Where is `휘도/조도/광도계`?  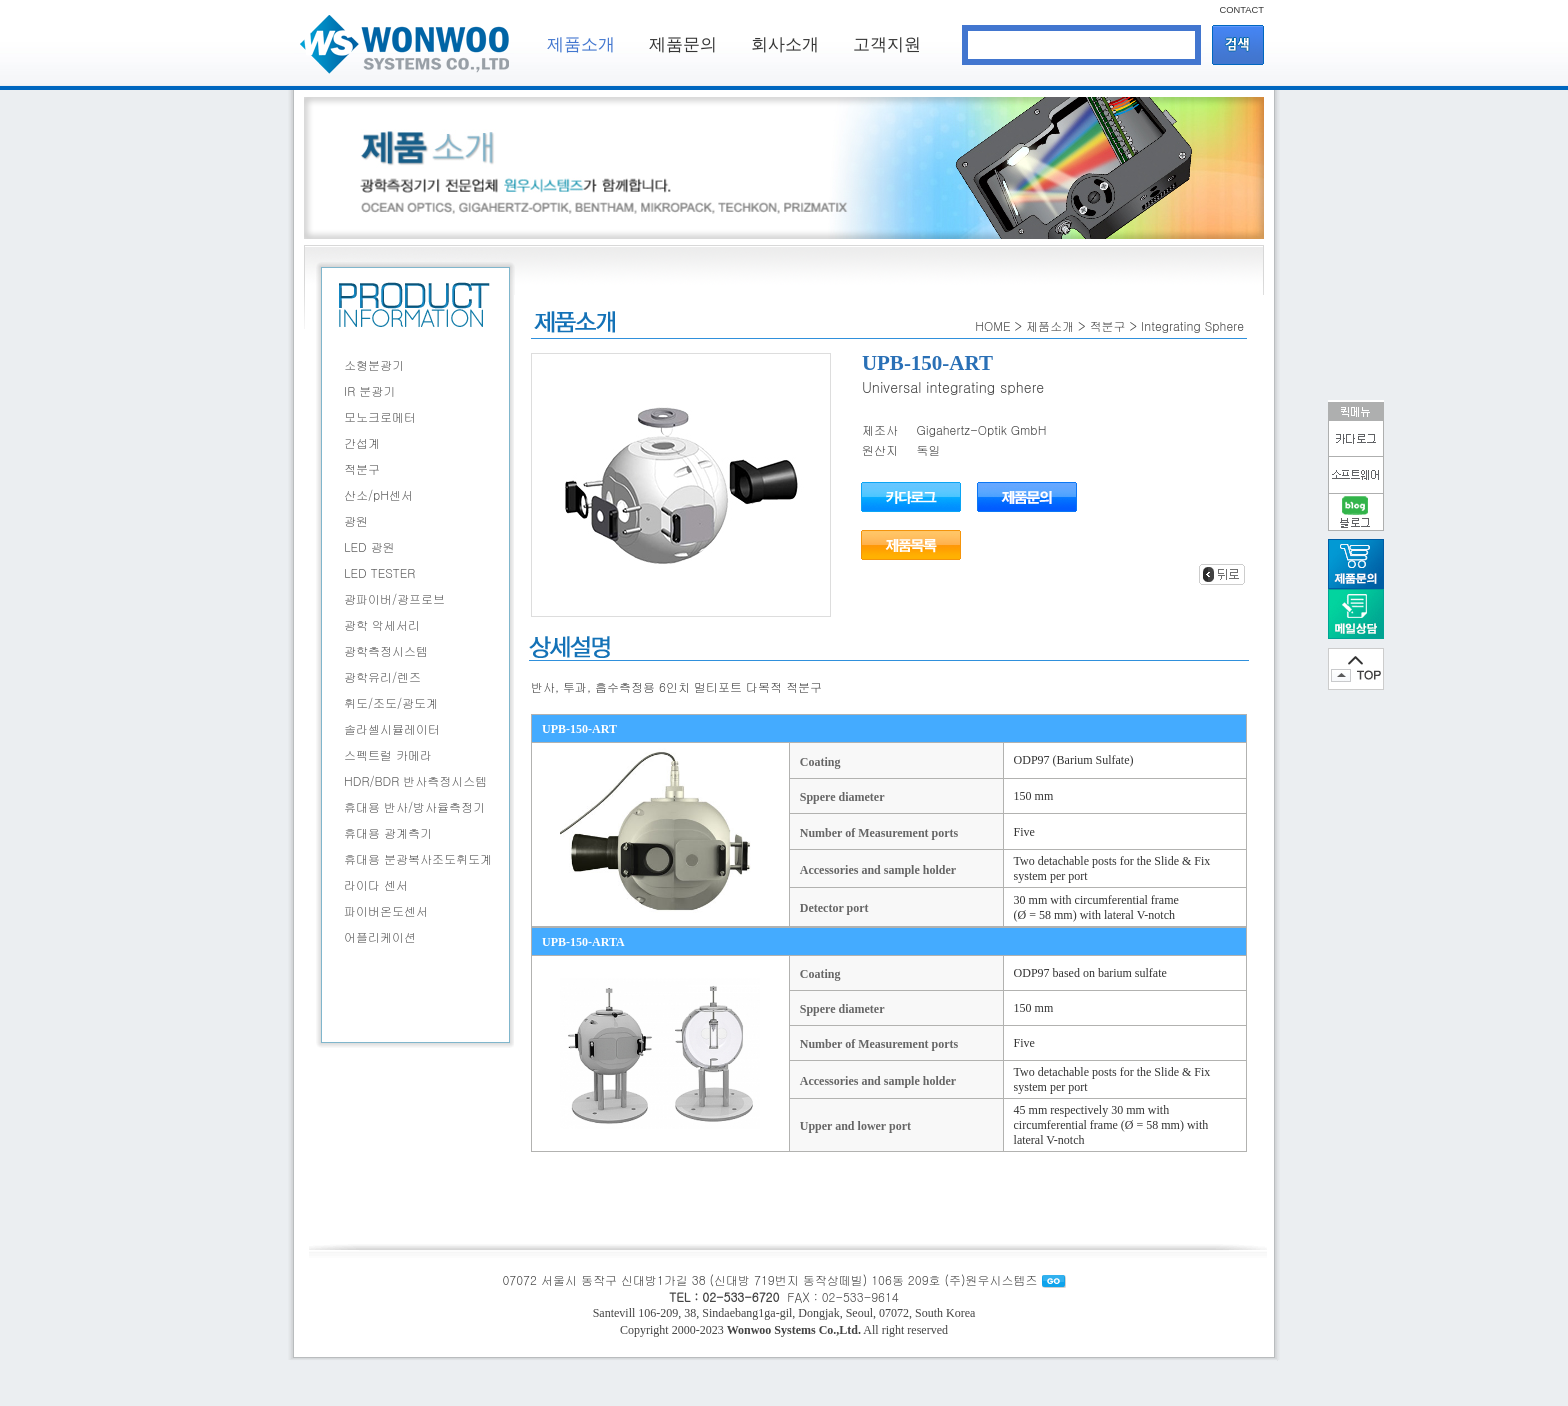 휘도/조도/광도계 is located at coordinates (391, 702).